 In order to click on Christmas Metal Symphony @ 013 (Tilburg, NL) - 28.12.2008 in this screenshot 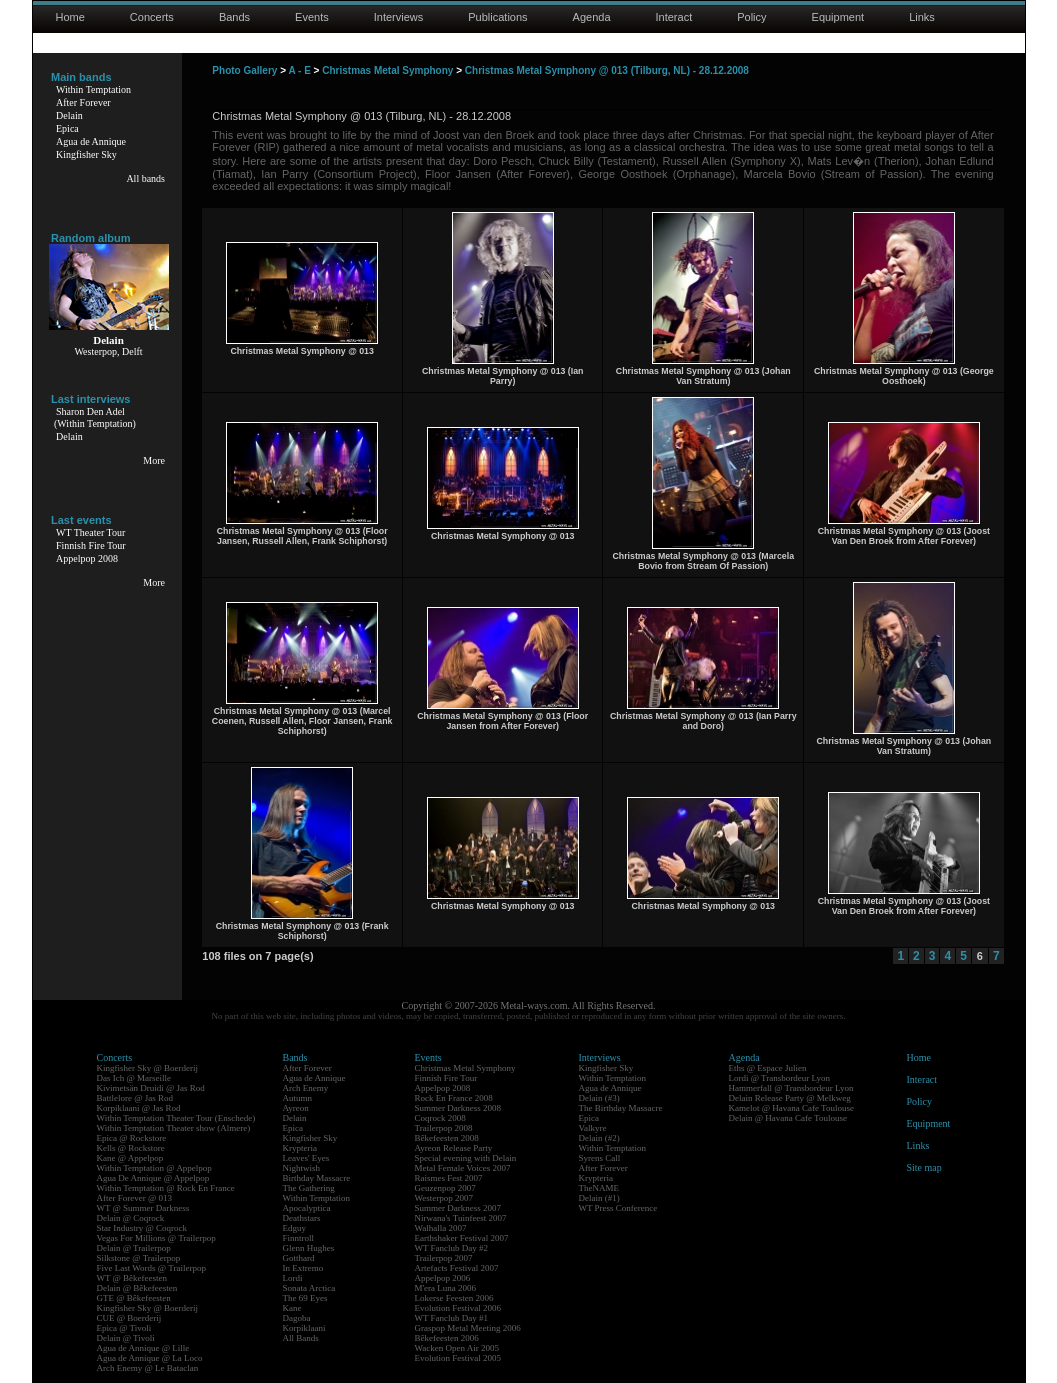, I will do `click(607, 70)`.